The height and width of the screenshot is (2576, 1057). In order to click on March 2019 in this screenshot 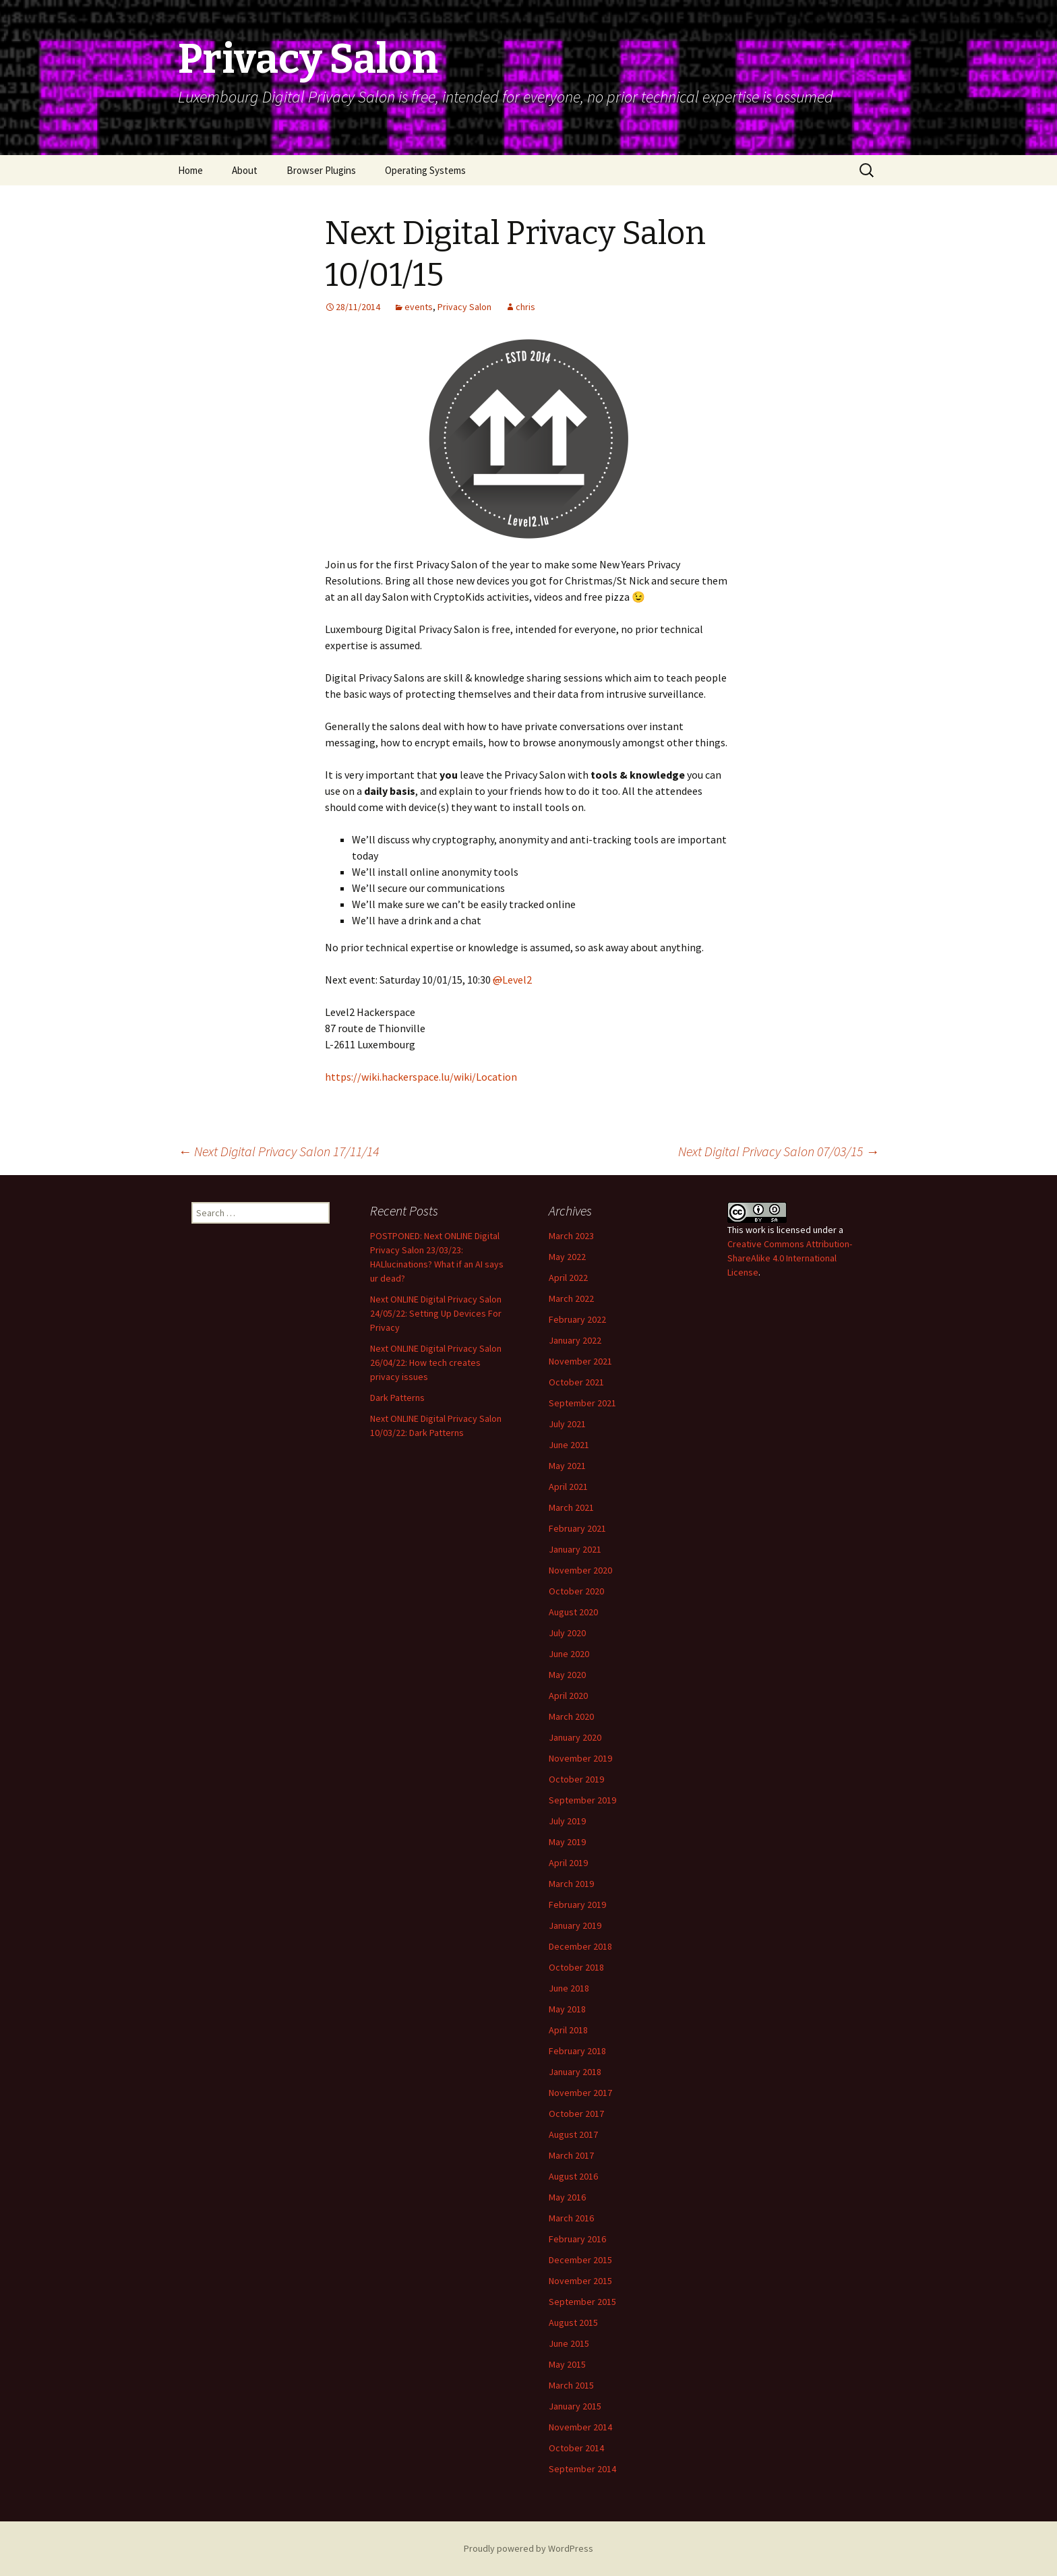, I will do `click(571, 1884)`.